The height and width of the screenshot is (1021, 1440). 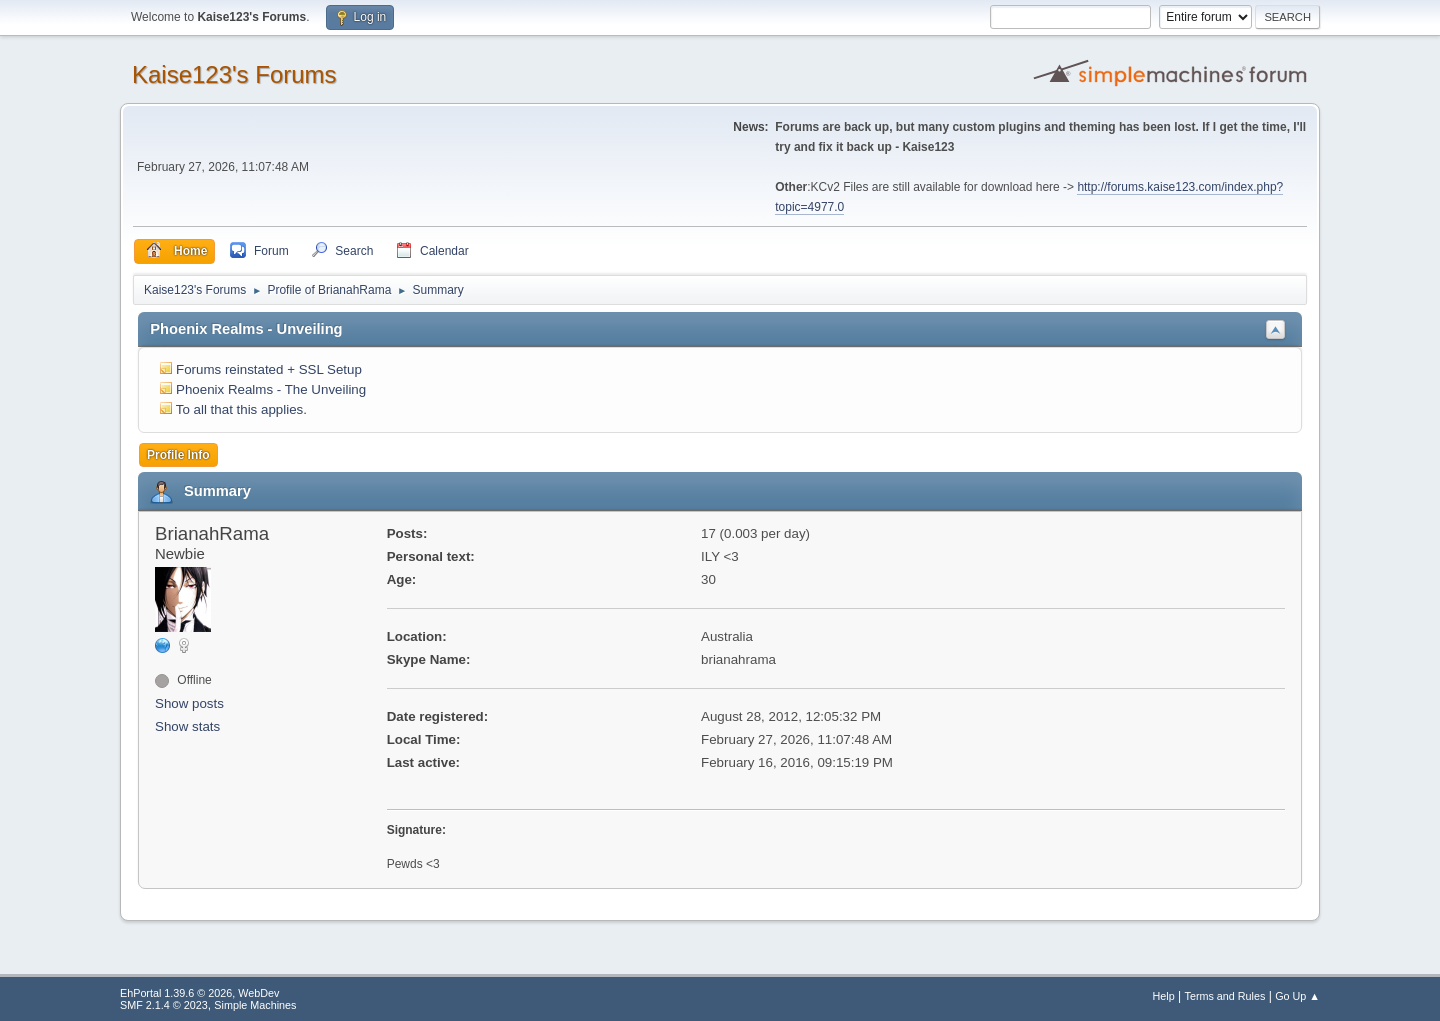 What do you see at coordinates (1297, 996) in the screenshot?
I see `Go Up ▲` at bounding box center [1297, 996].